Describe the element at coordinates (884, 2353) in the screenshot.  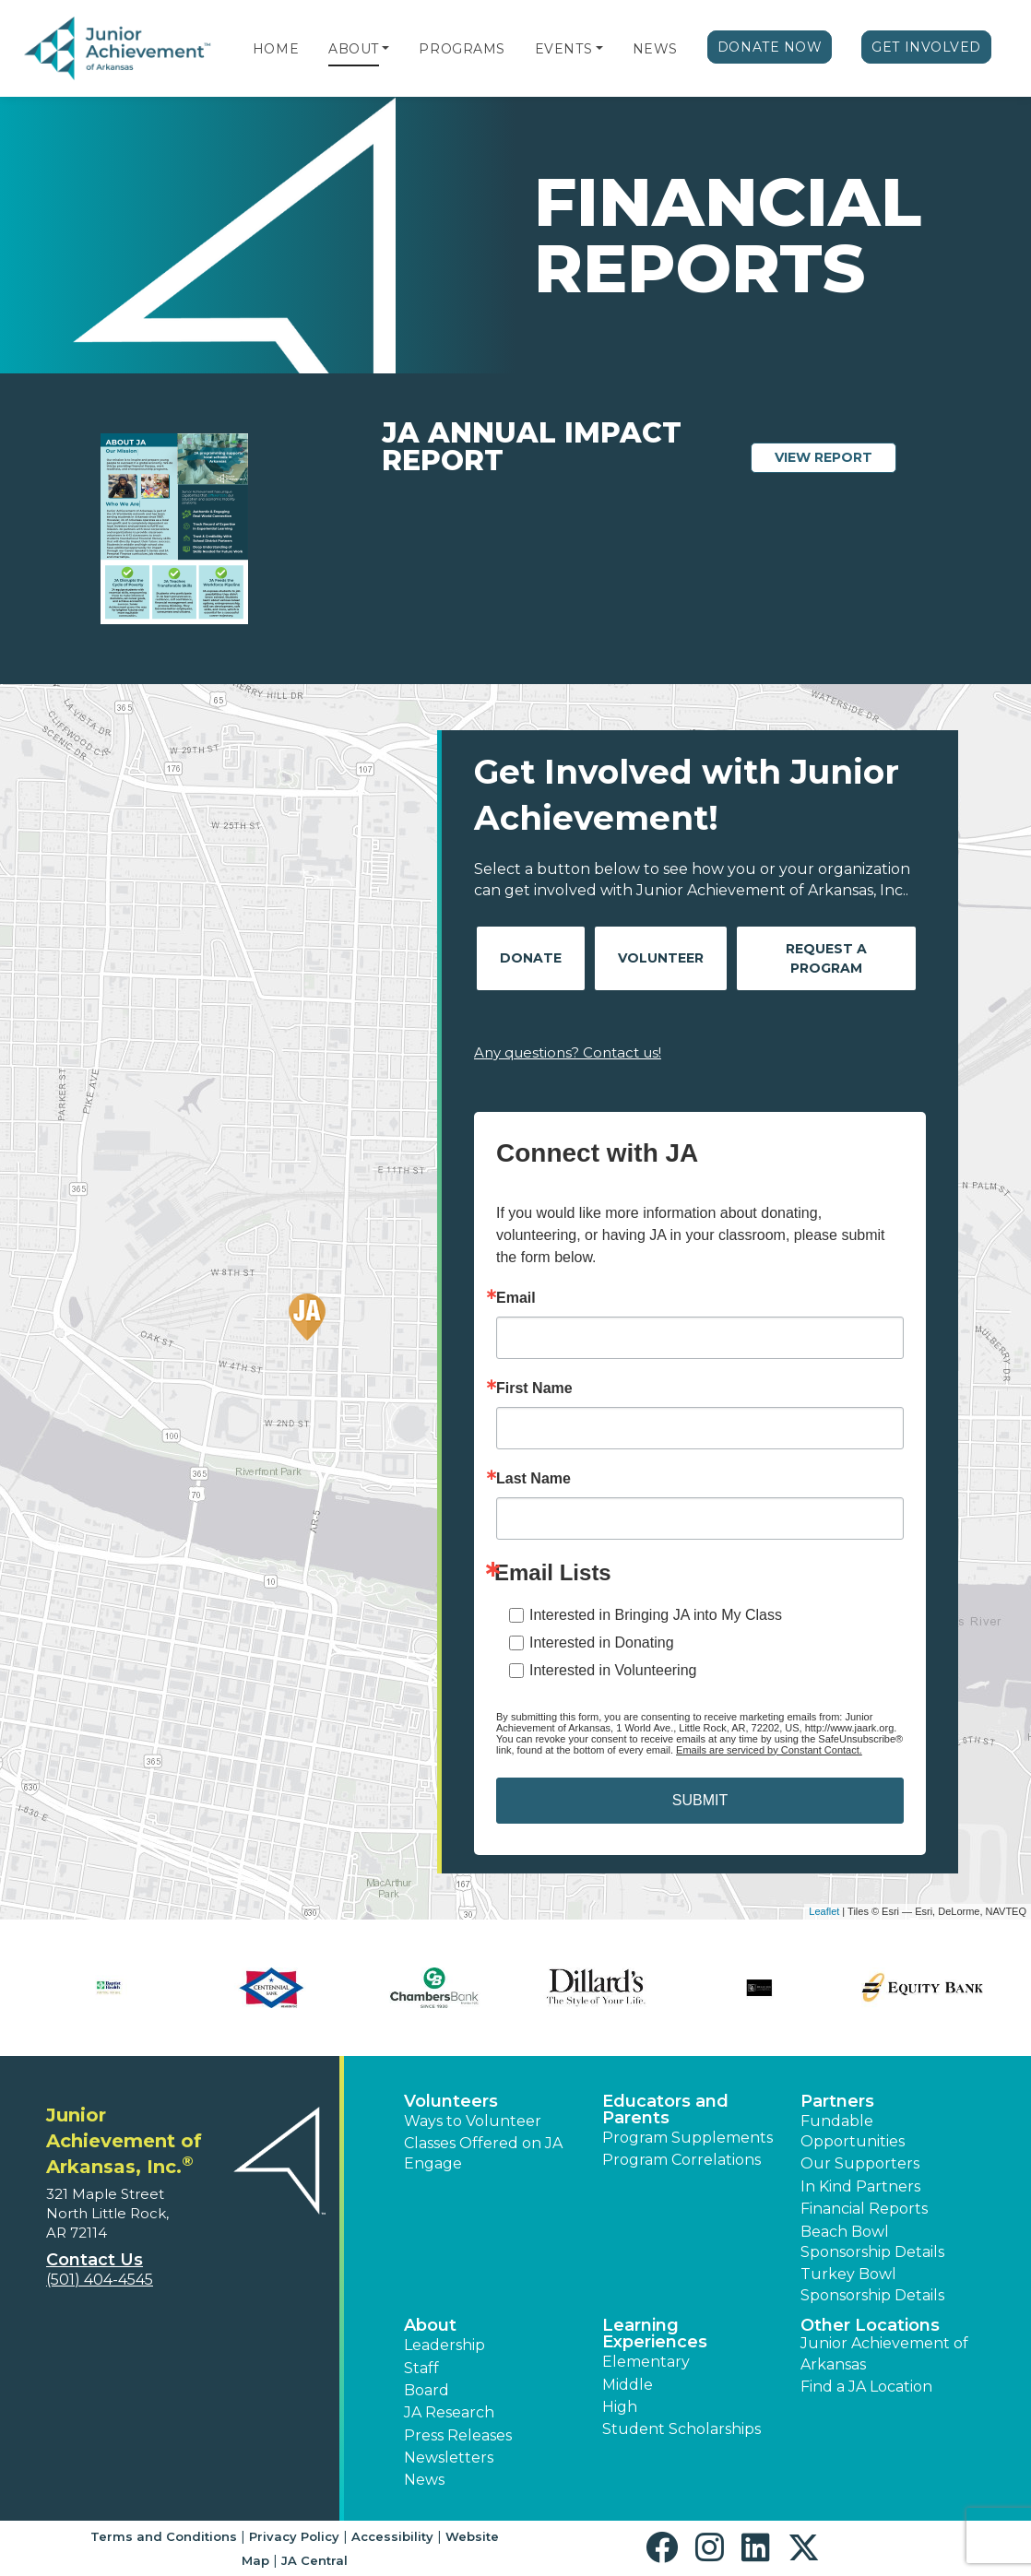
I see `Junior Achievement of Arkansas [button]` at that location.